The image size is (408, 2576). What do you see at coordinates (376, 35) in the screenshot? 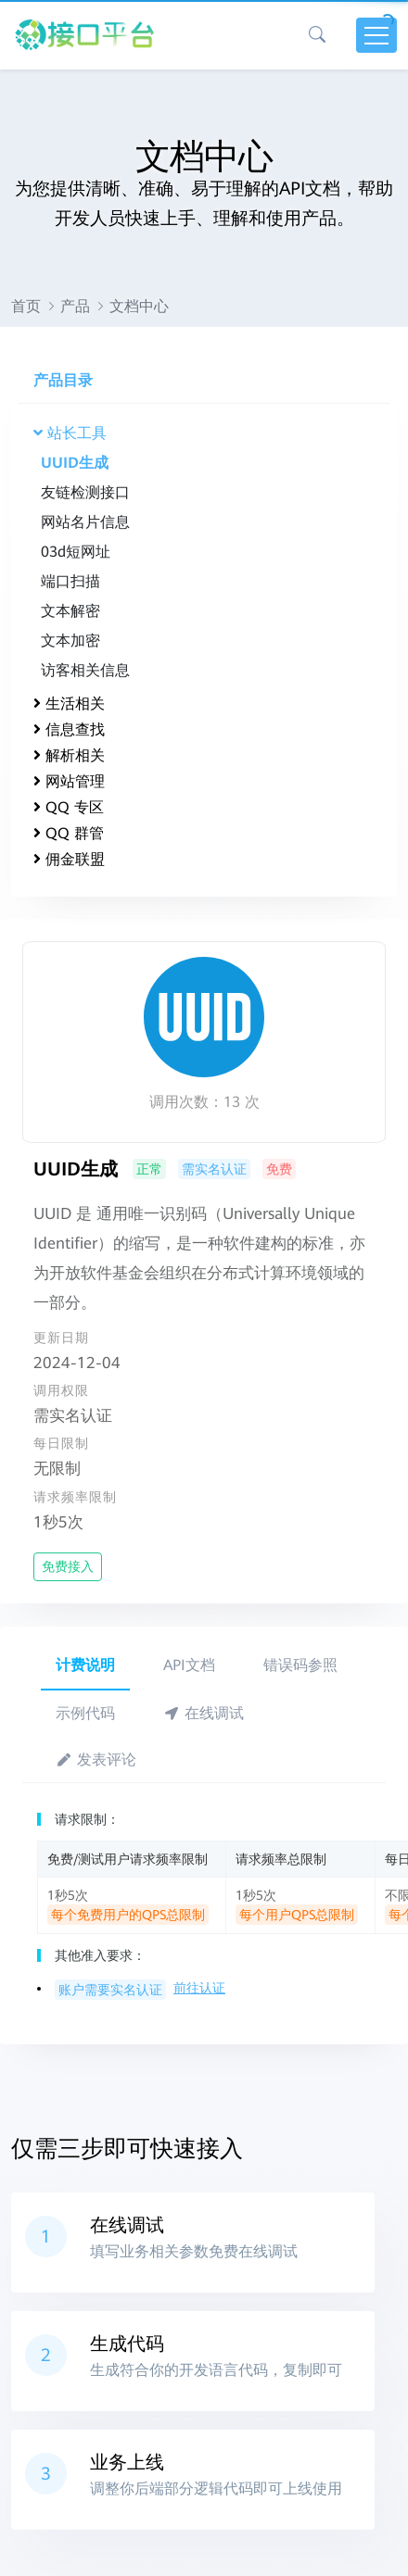
I see `[Toggle navigation]` at bounding box center [376, 35].